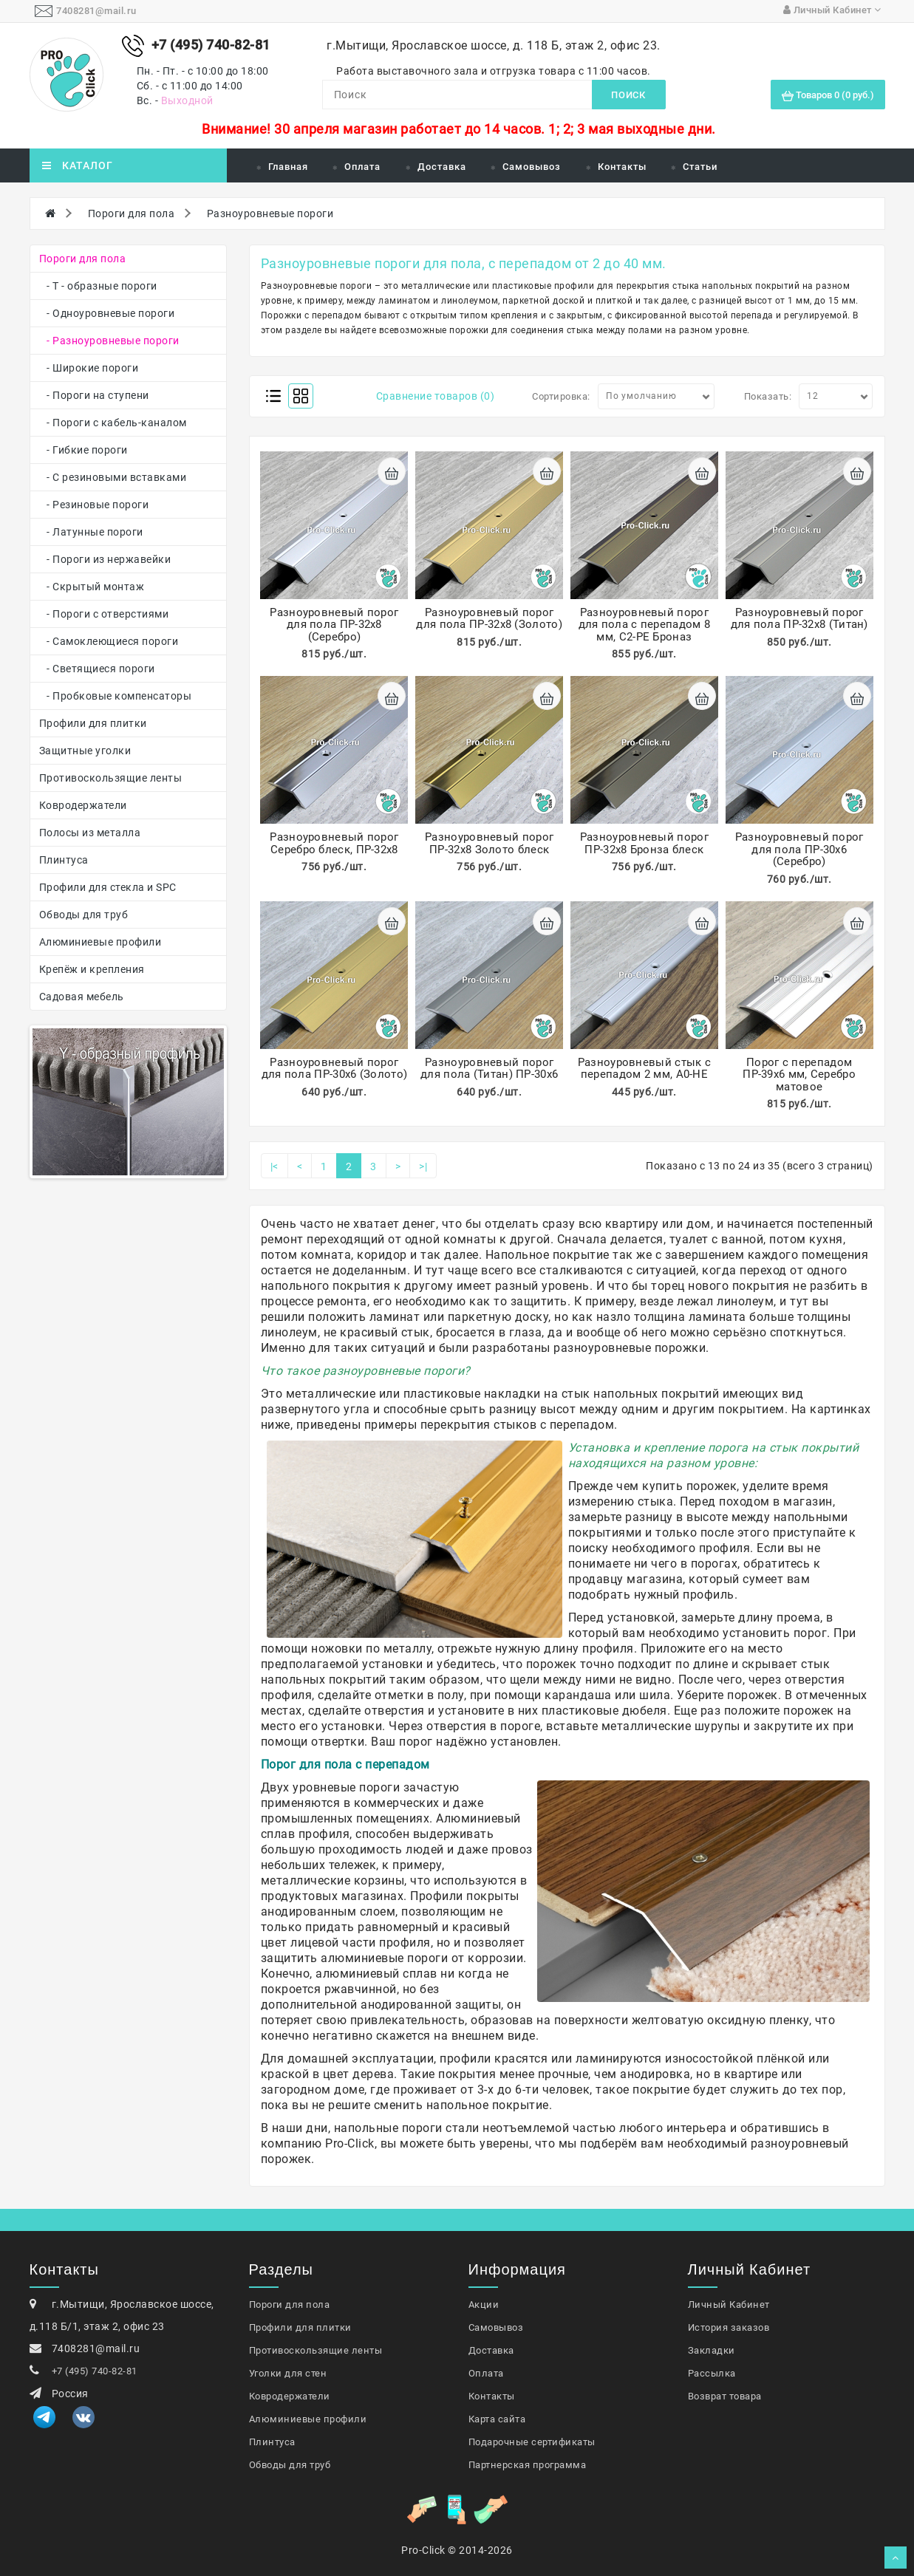 This screenshot has width=914, height=2576. I want to click on - С резиновыми вставками, so click(113, 477).